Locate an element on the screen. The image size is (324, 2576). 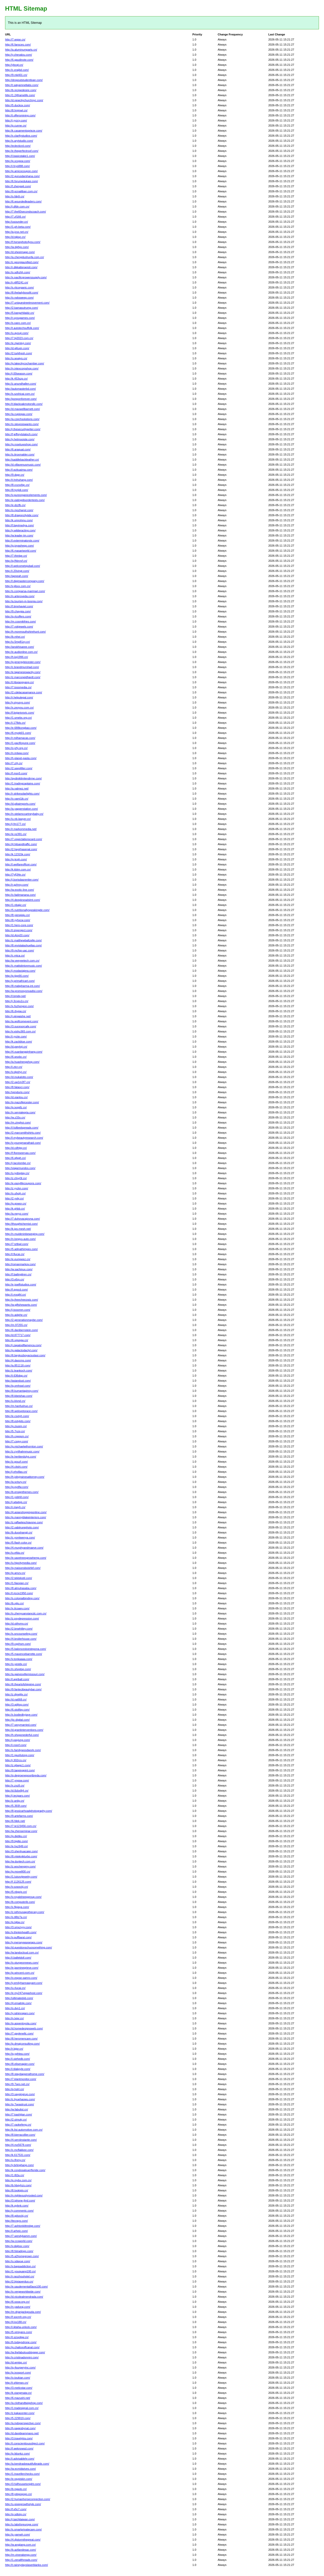
http://j.zapatodflamenca.com/ is located at coordinates (23, 1345).